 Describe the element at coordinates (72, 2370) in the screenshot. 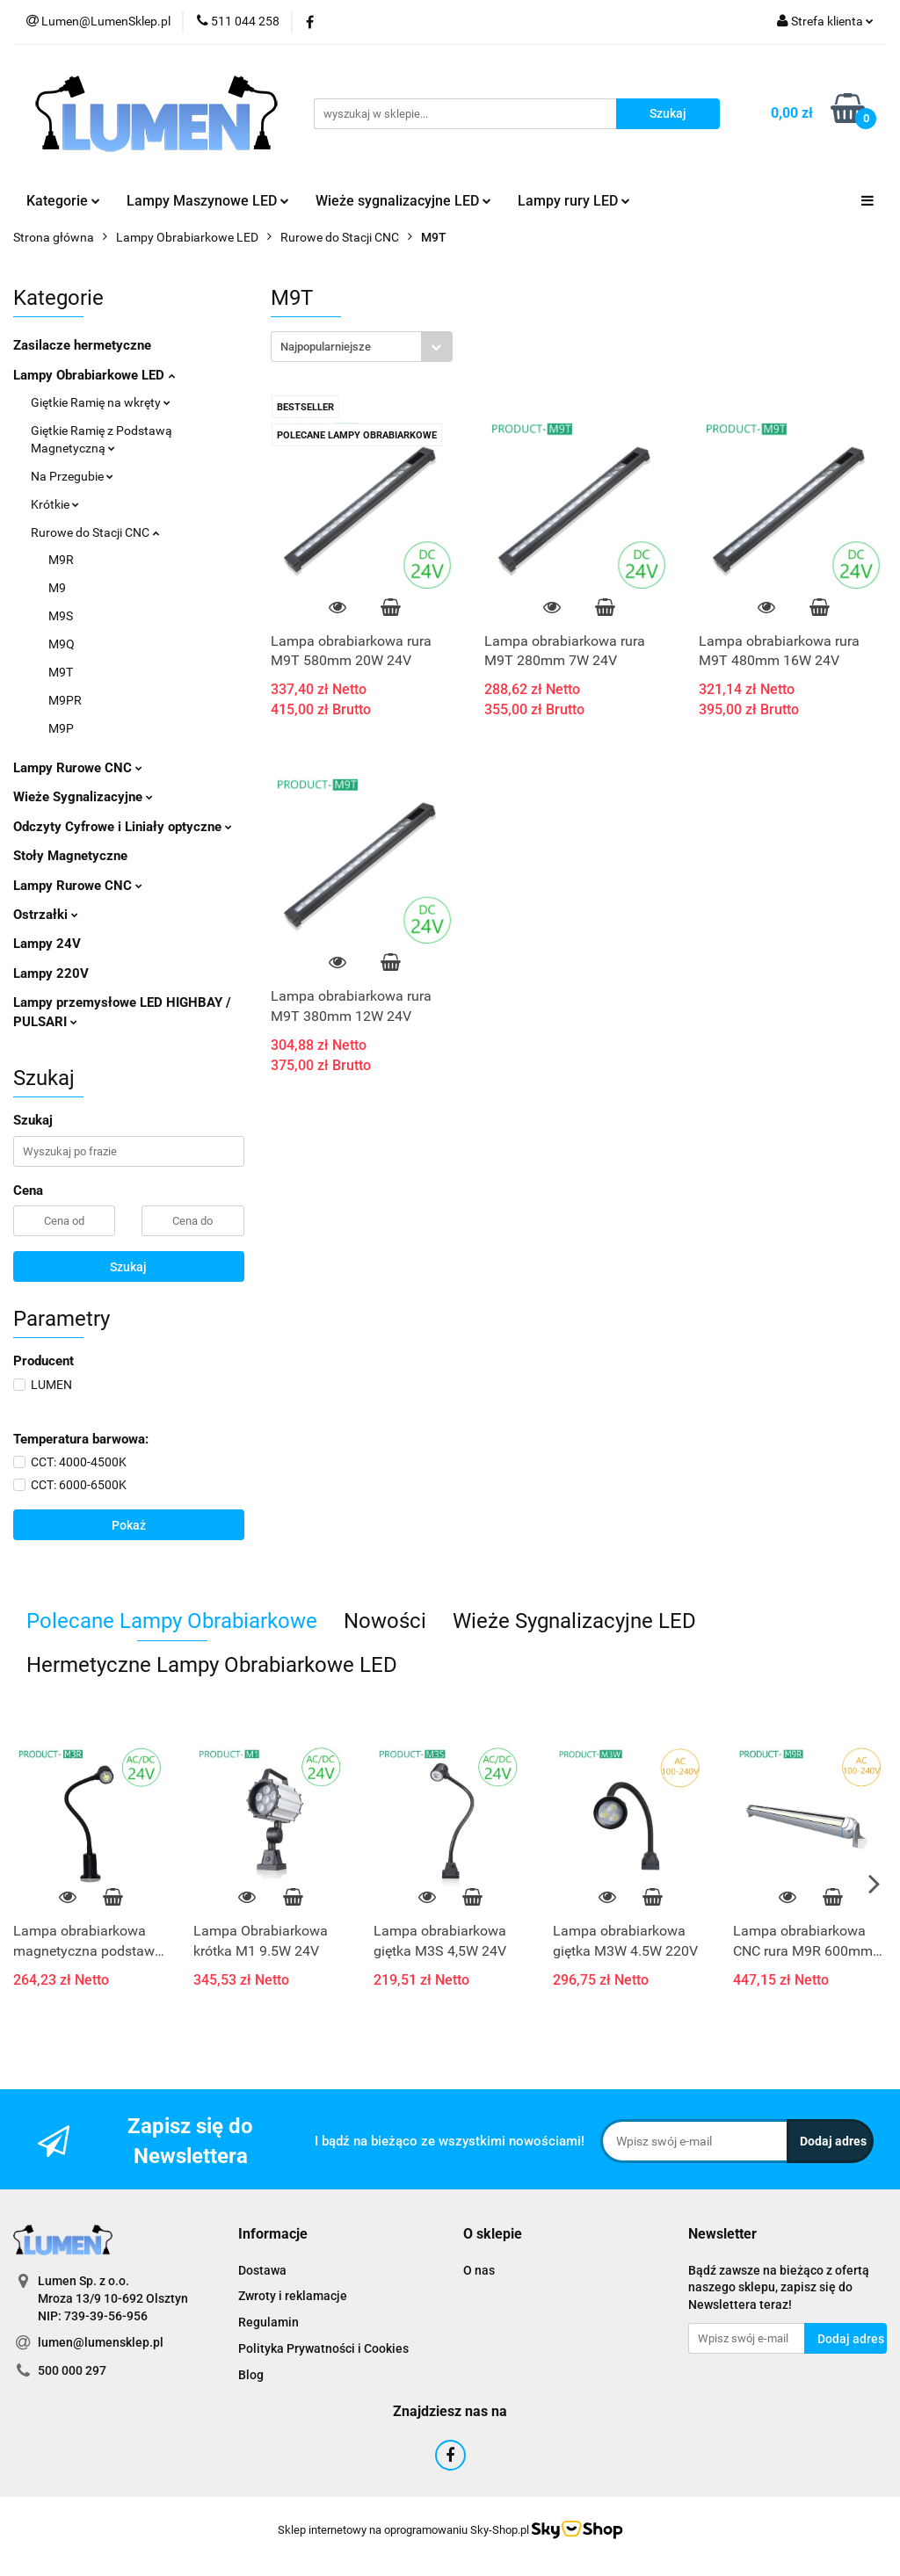

I see `500 000 297` at that location.